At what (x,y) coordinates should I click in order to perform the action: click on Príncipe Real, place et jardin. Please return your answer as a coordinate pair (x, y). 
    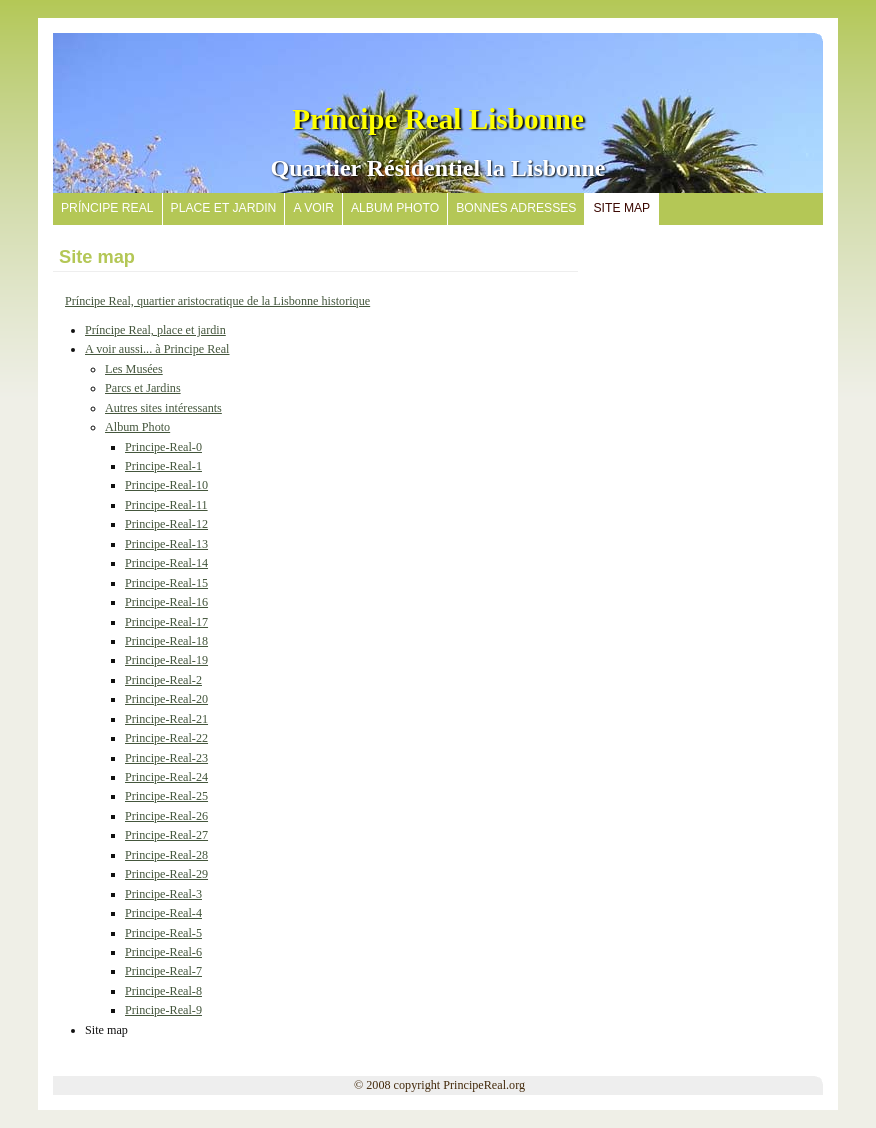
    Looking at the image, I should click on (155, 330).